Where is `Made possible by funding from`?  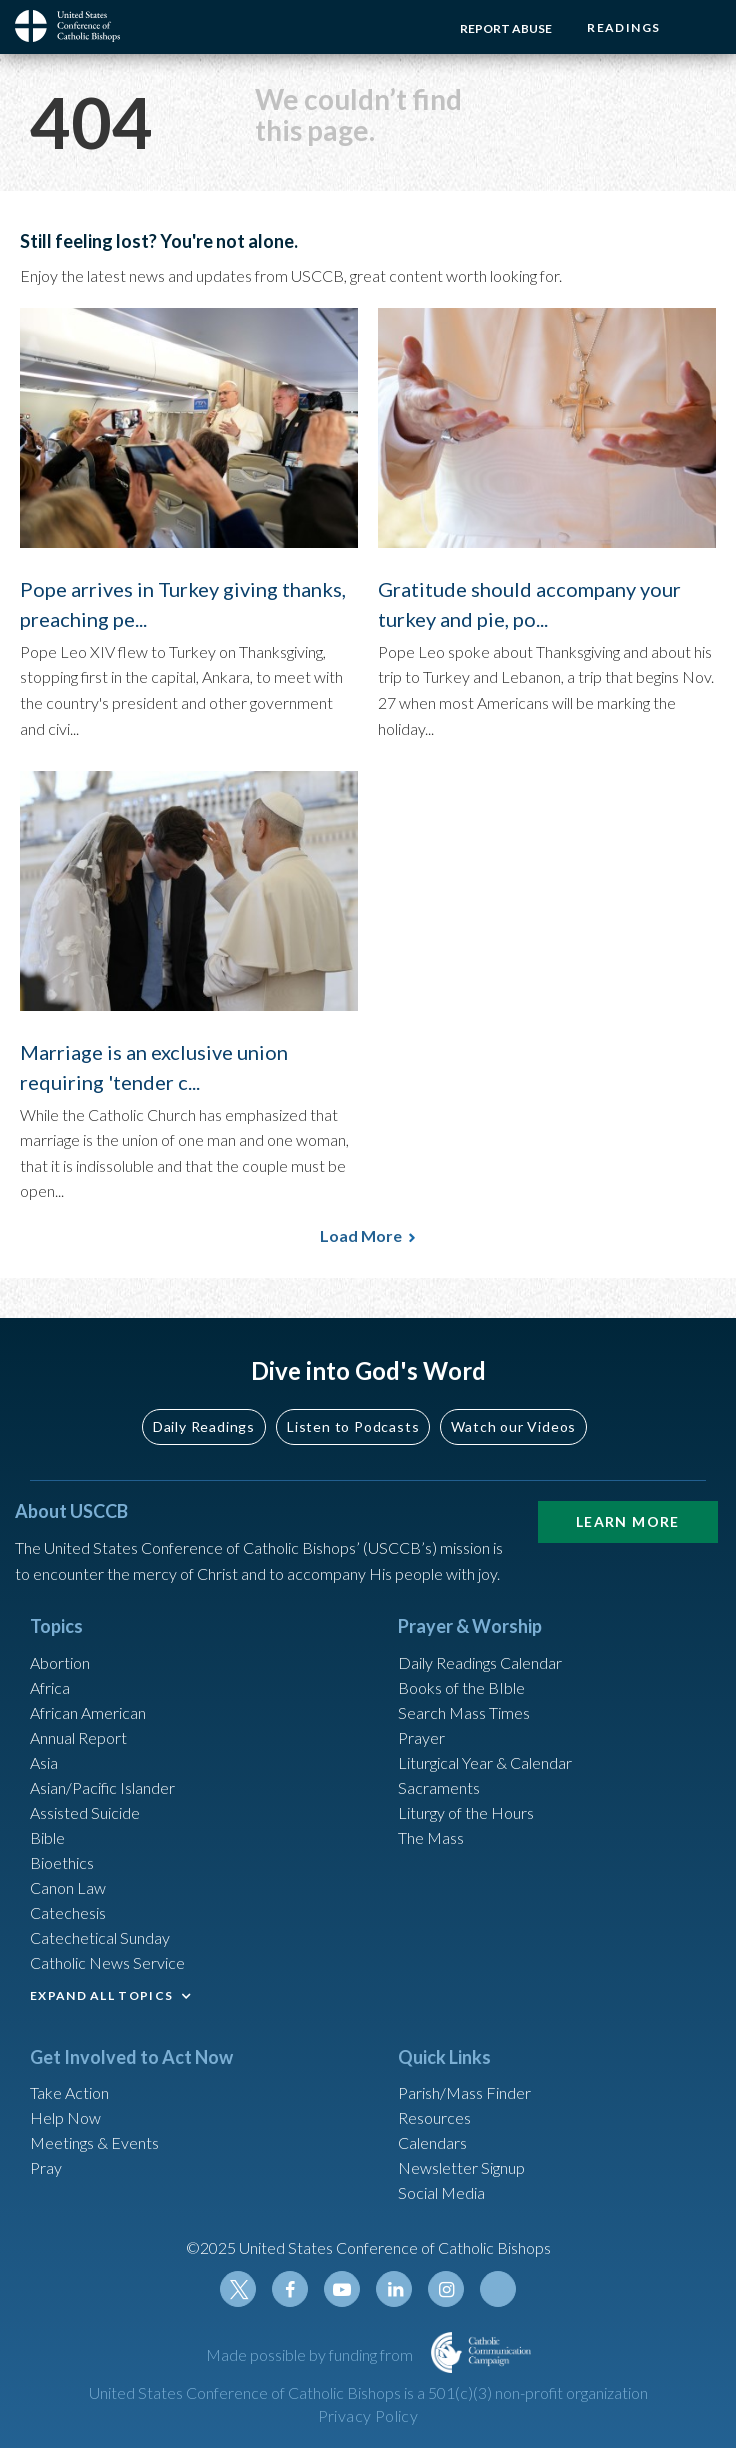 Made possible by funding from is located at coordinates (311, 2354).